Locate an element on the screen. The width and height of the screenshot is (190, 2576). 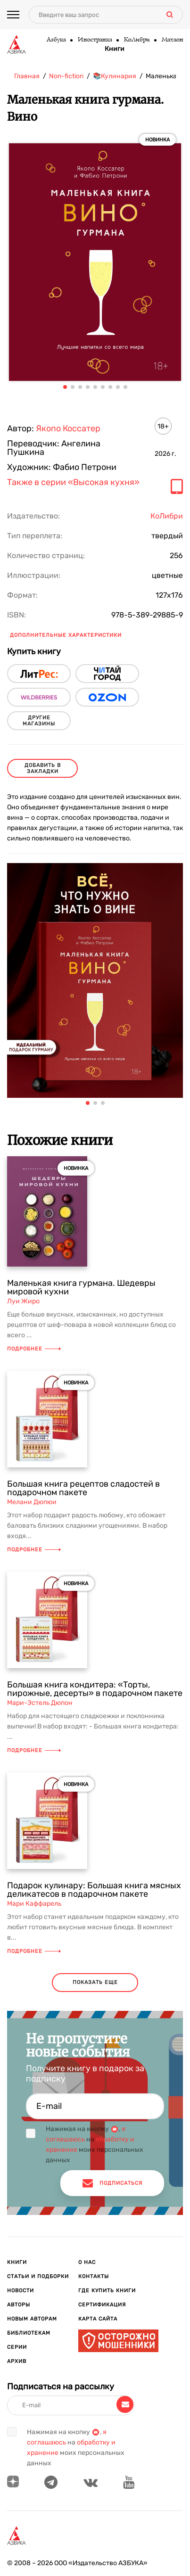
Иностранка is located at coordinates (94, 40).